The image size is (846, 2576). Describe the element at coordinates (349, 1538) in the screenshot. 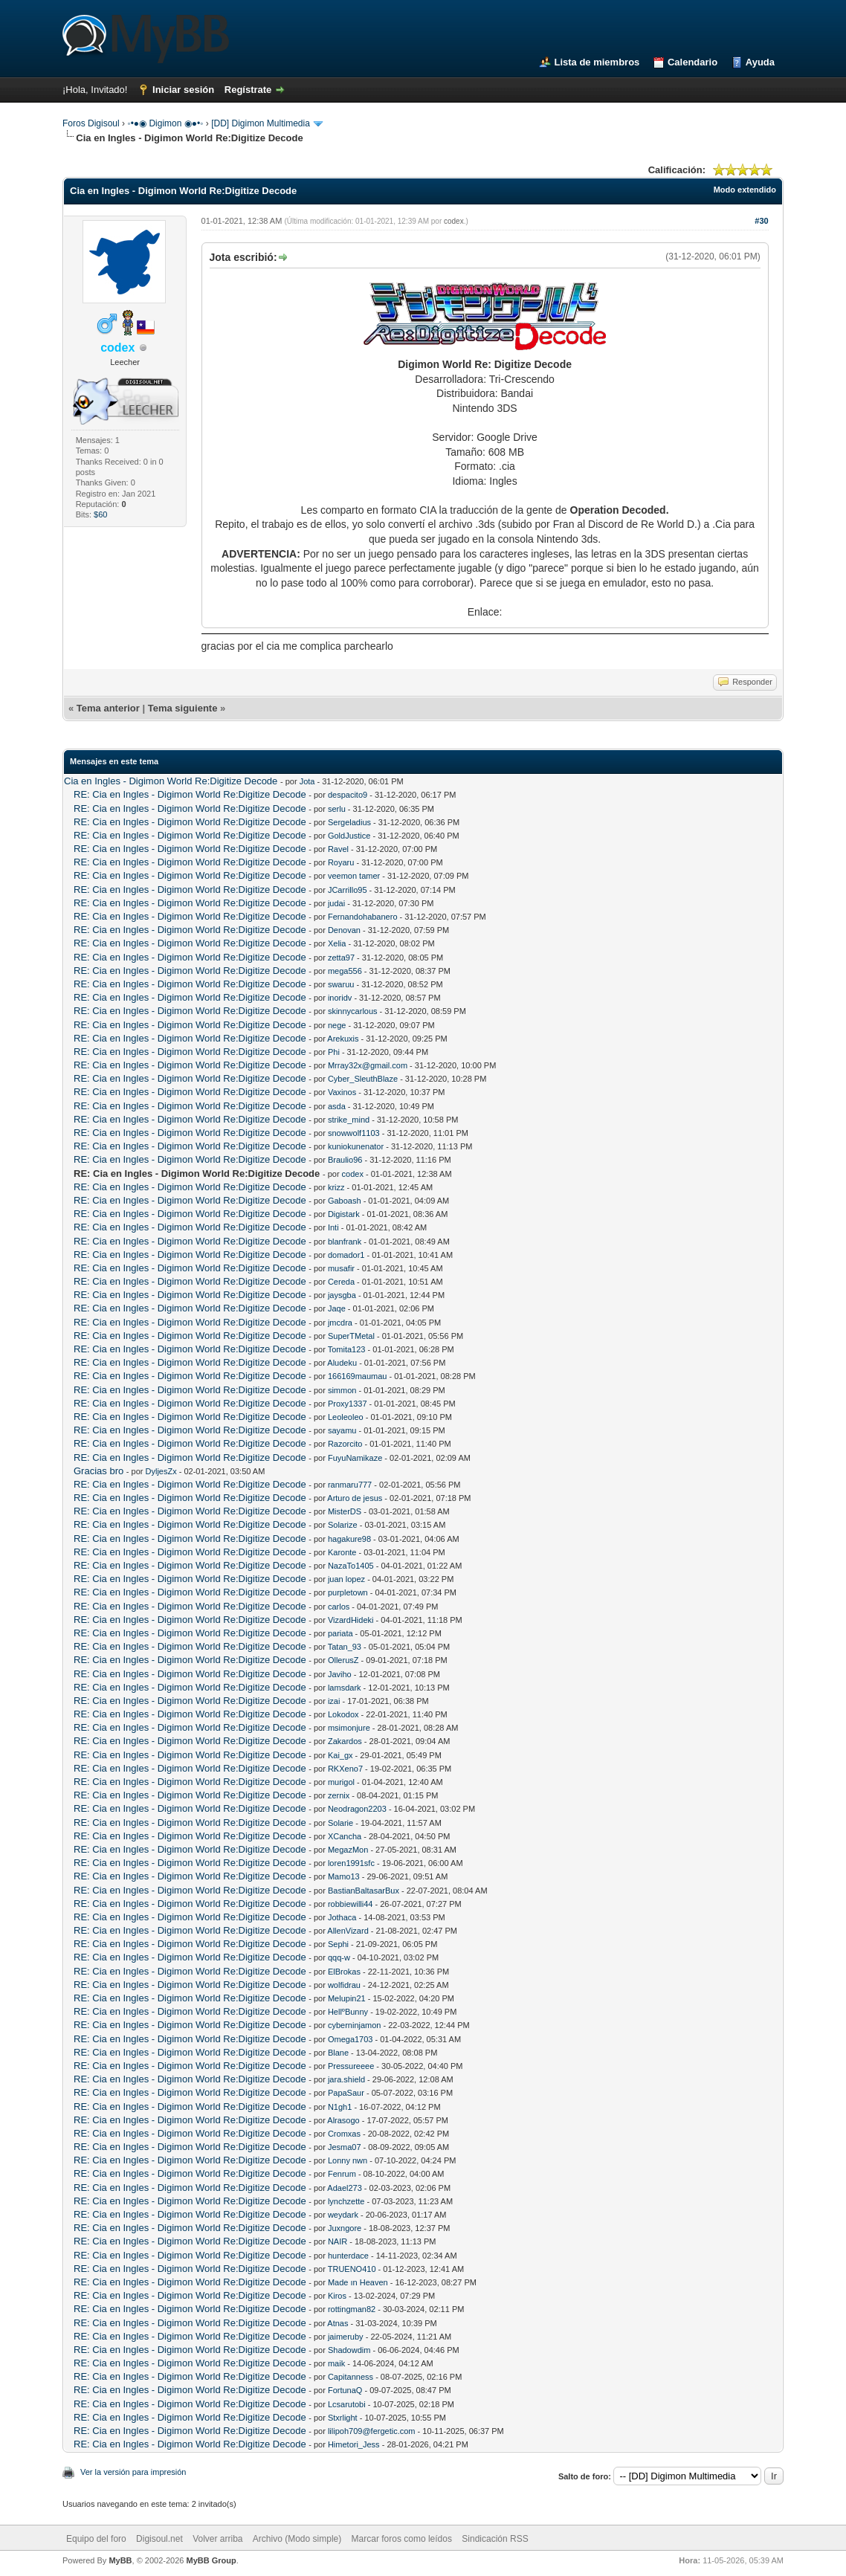

I see `hagakure98` at that location.